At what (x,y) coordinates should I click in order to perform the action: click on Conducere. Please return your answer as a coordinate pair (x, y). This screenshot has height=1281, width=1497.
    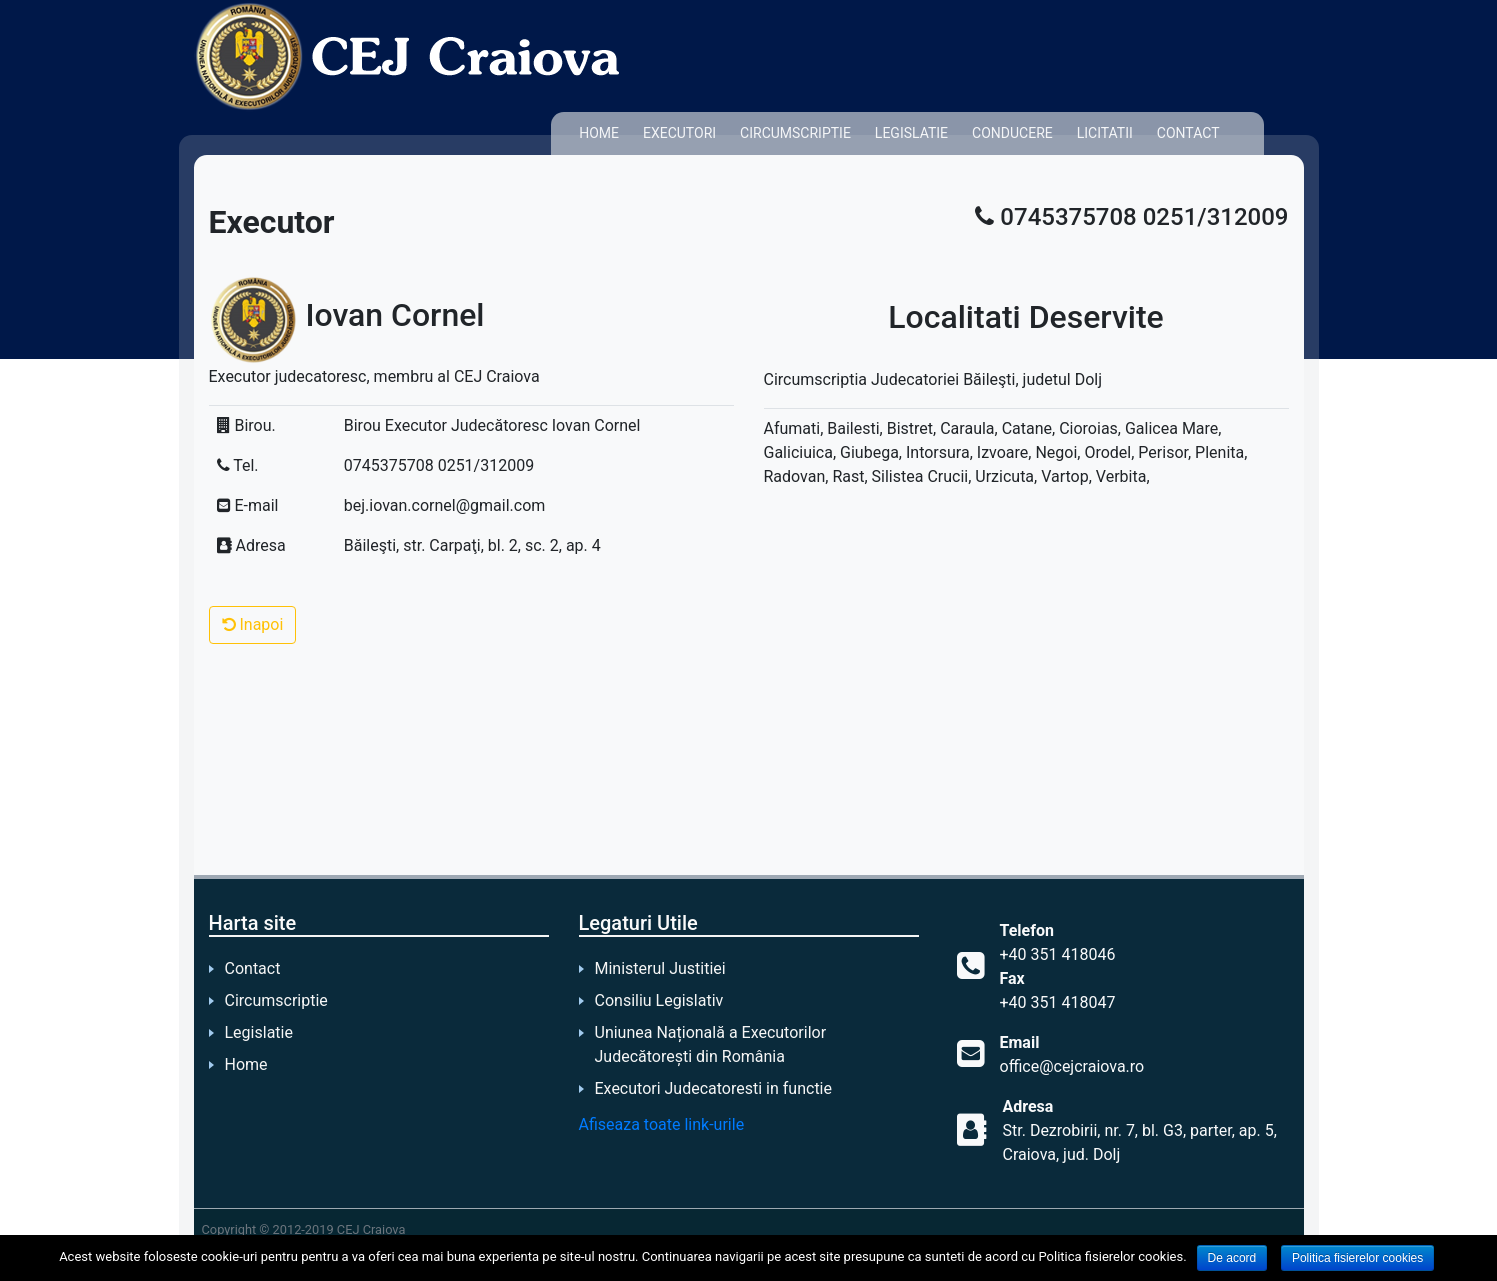
    Looking at the image, I should click on (1012, 133).